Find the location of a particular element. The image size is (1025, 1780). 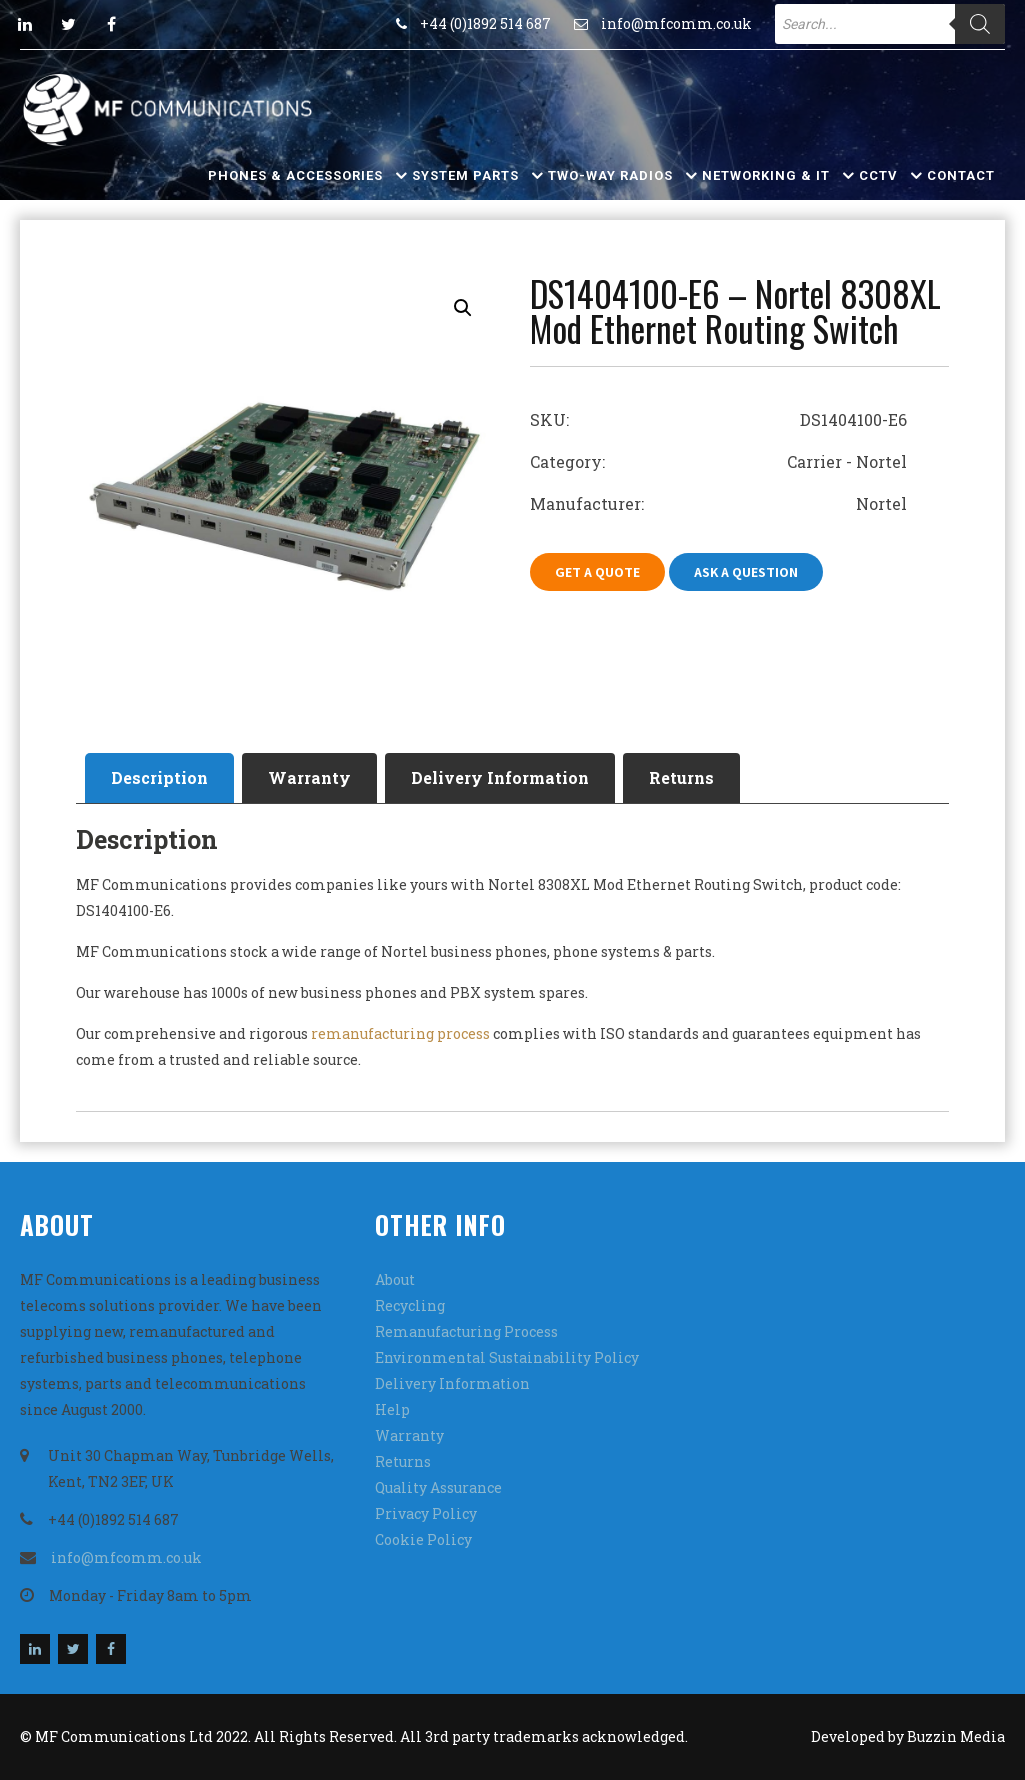

Remanufacturing Process is located at coordinates (466, 1331).